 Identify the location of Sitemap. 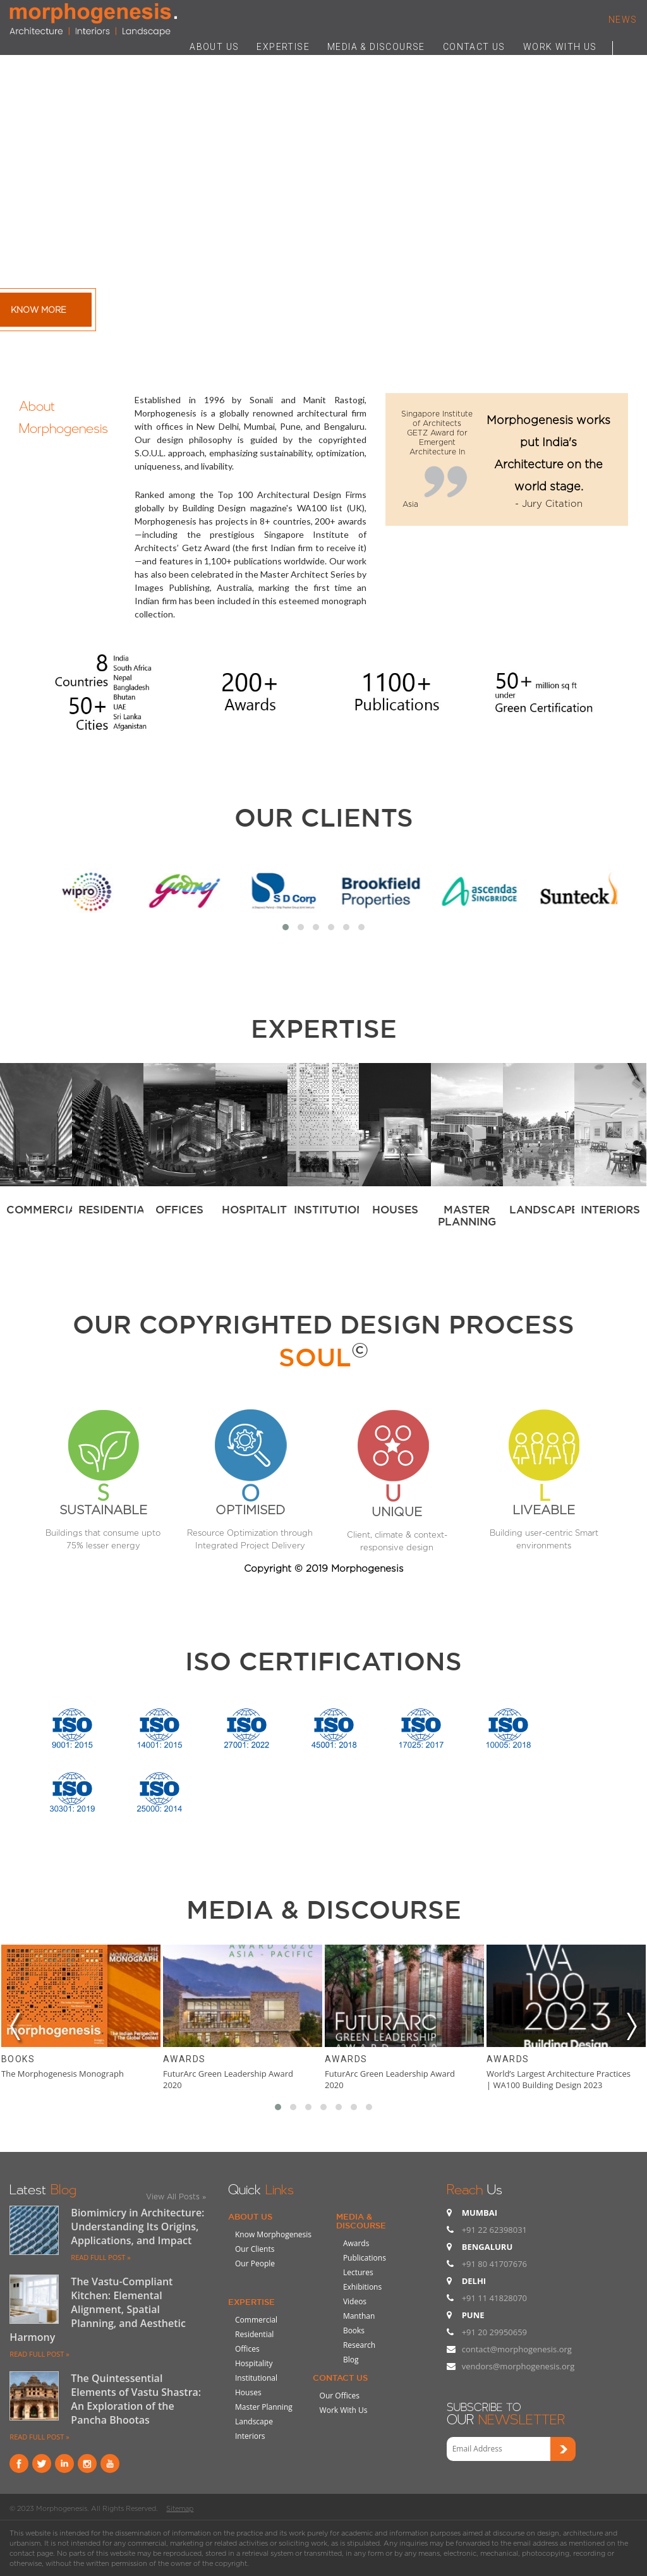
(179, 2508).